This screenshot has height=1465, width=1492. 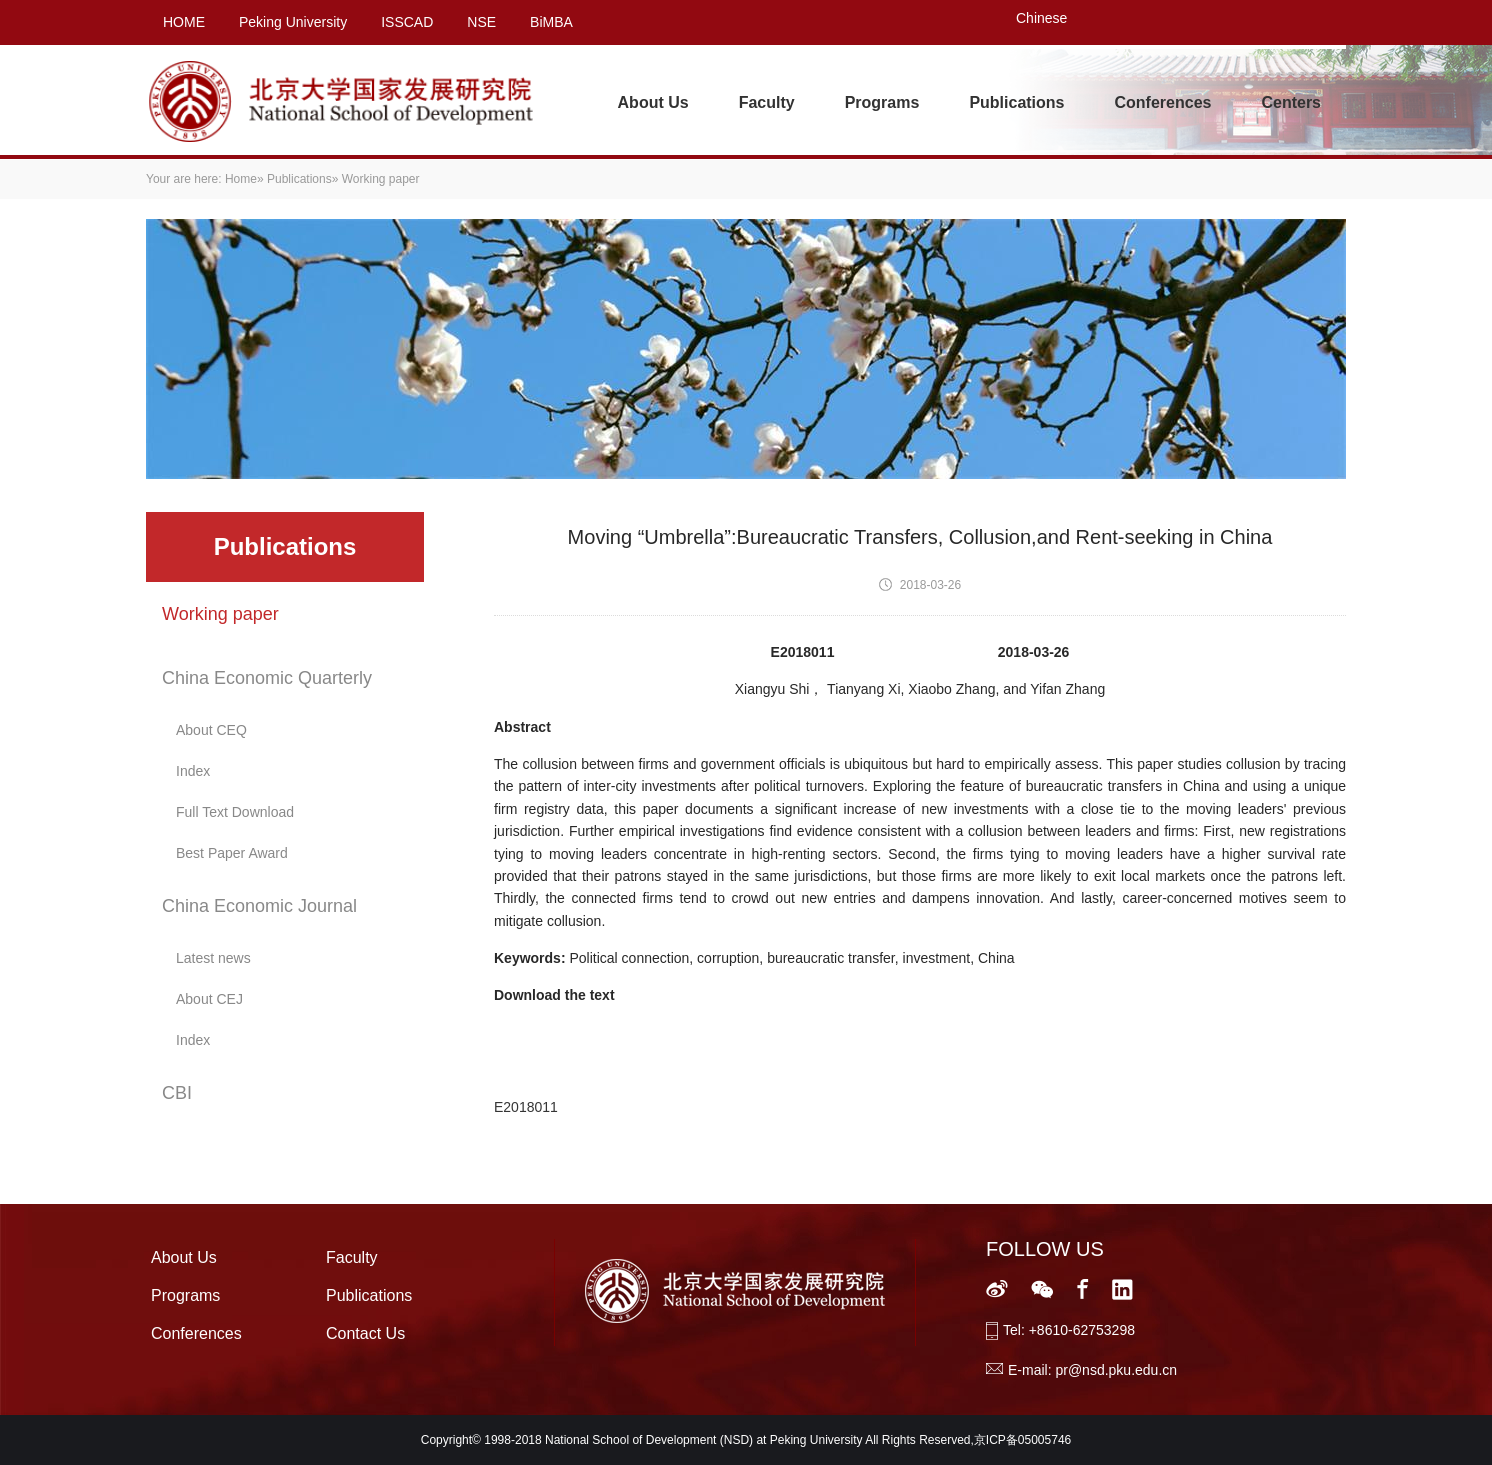 I want to click on BiMBA, so click(x=551, y=22).